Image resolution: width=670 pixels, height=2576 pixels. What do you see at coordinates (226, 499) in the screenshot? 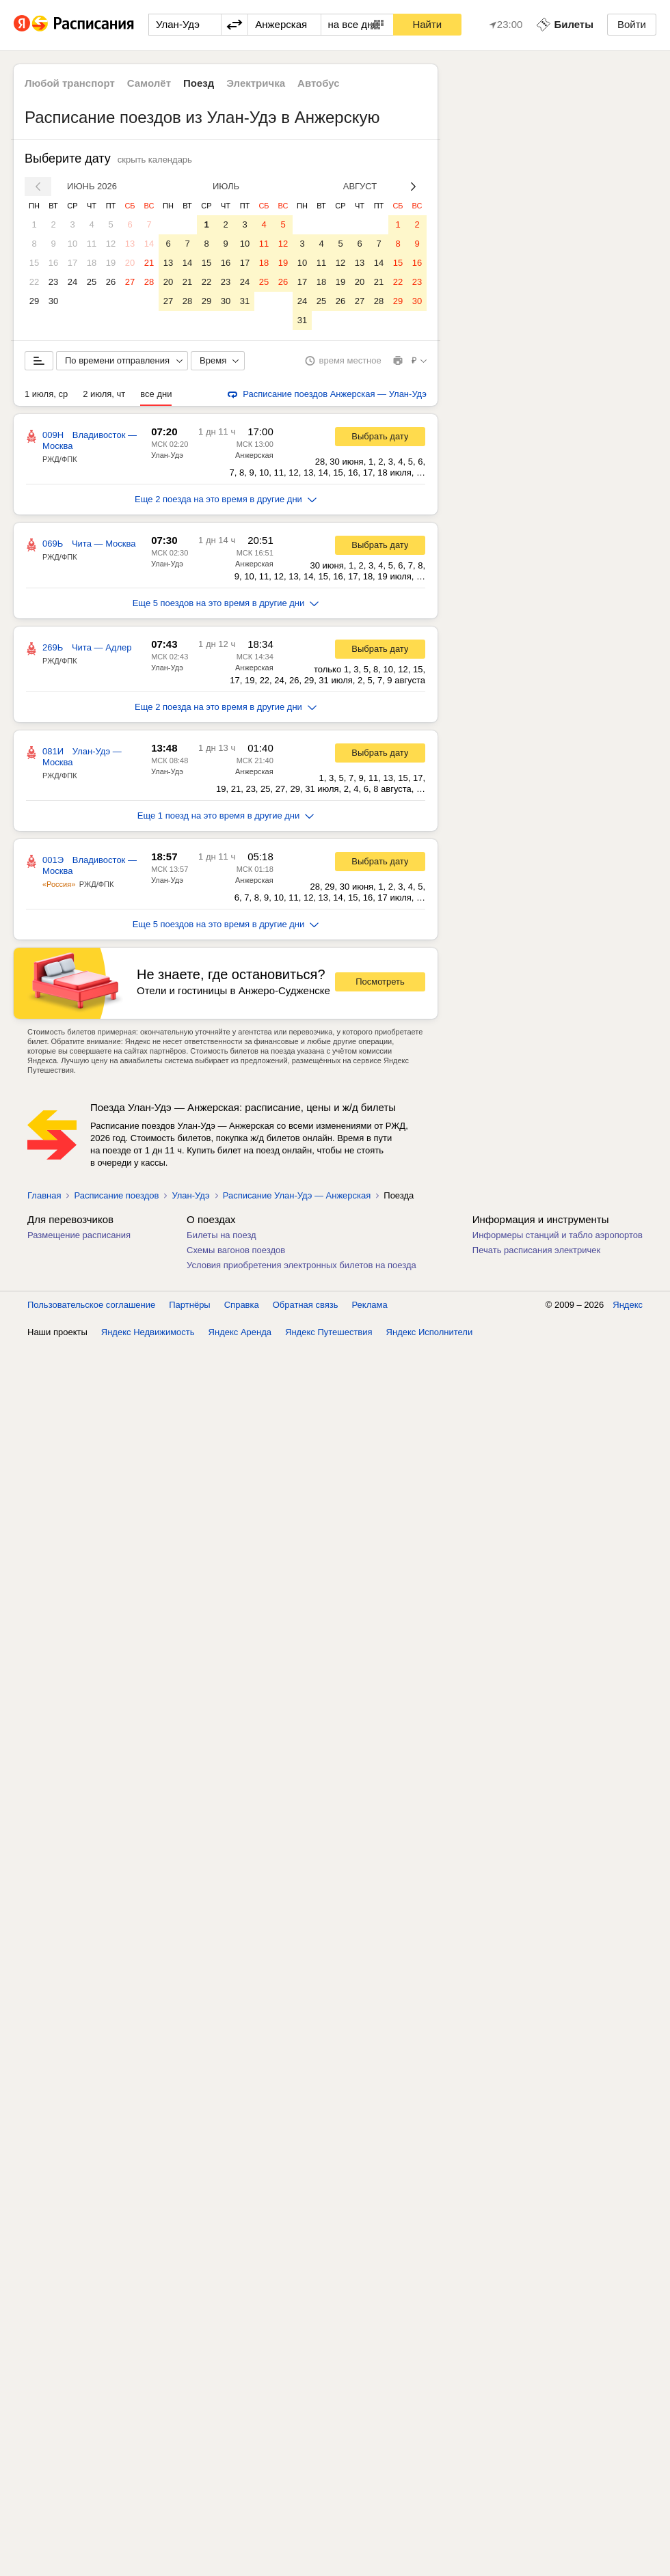
I see `Еще 2 поезда на это время в другие дни` at bounding box center [226, 499].